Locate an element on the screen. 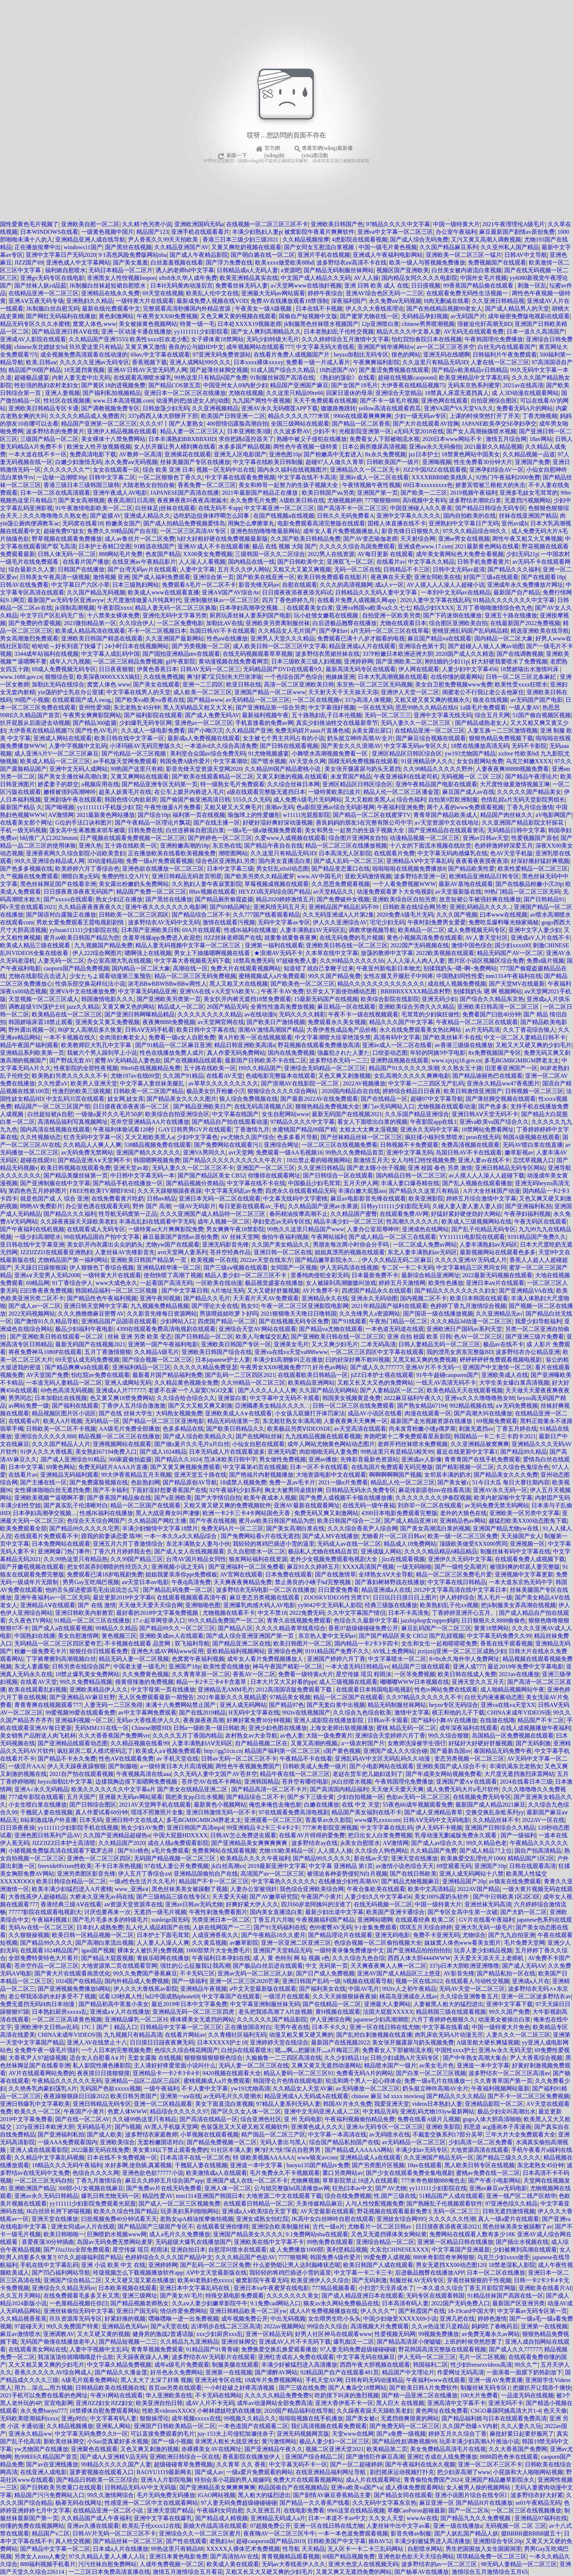 Image resolution: width=573 pixels, height=2576 pixels. 午夜时刻免费男女爱爱 is located at coordinates (436, 922).